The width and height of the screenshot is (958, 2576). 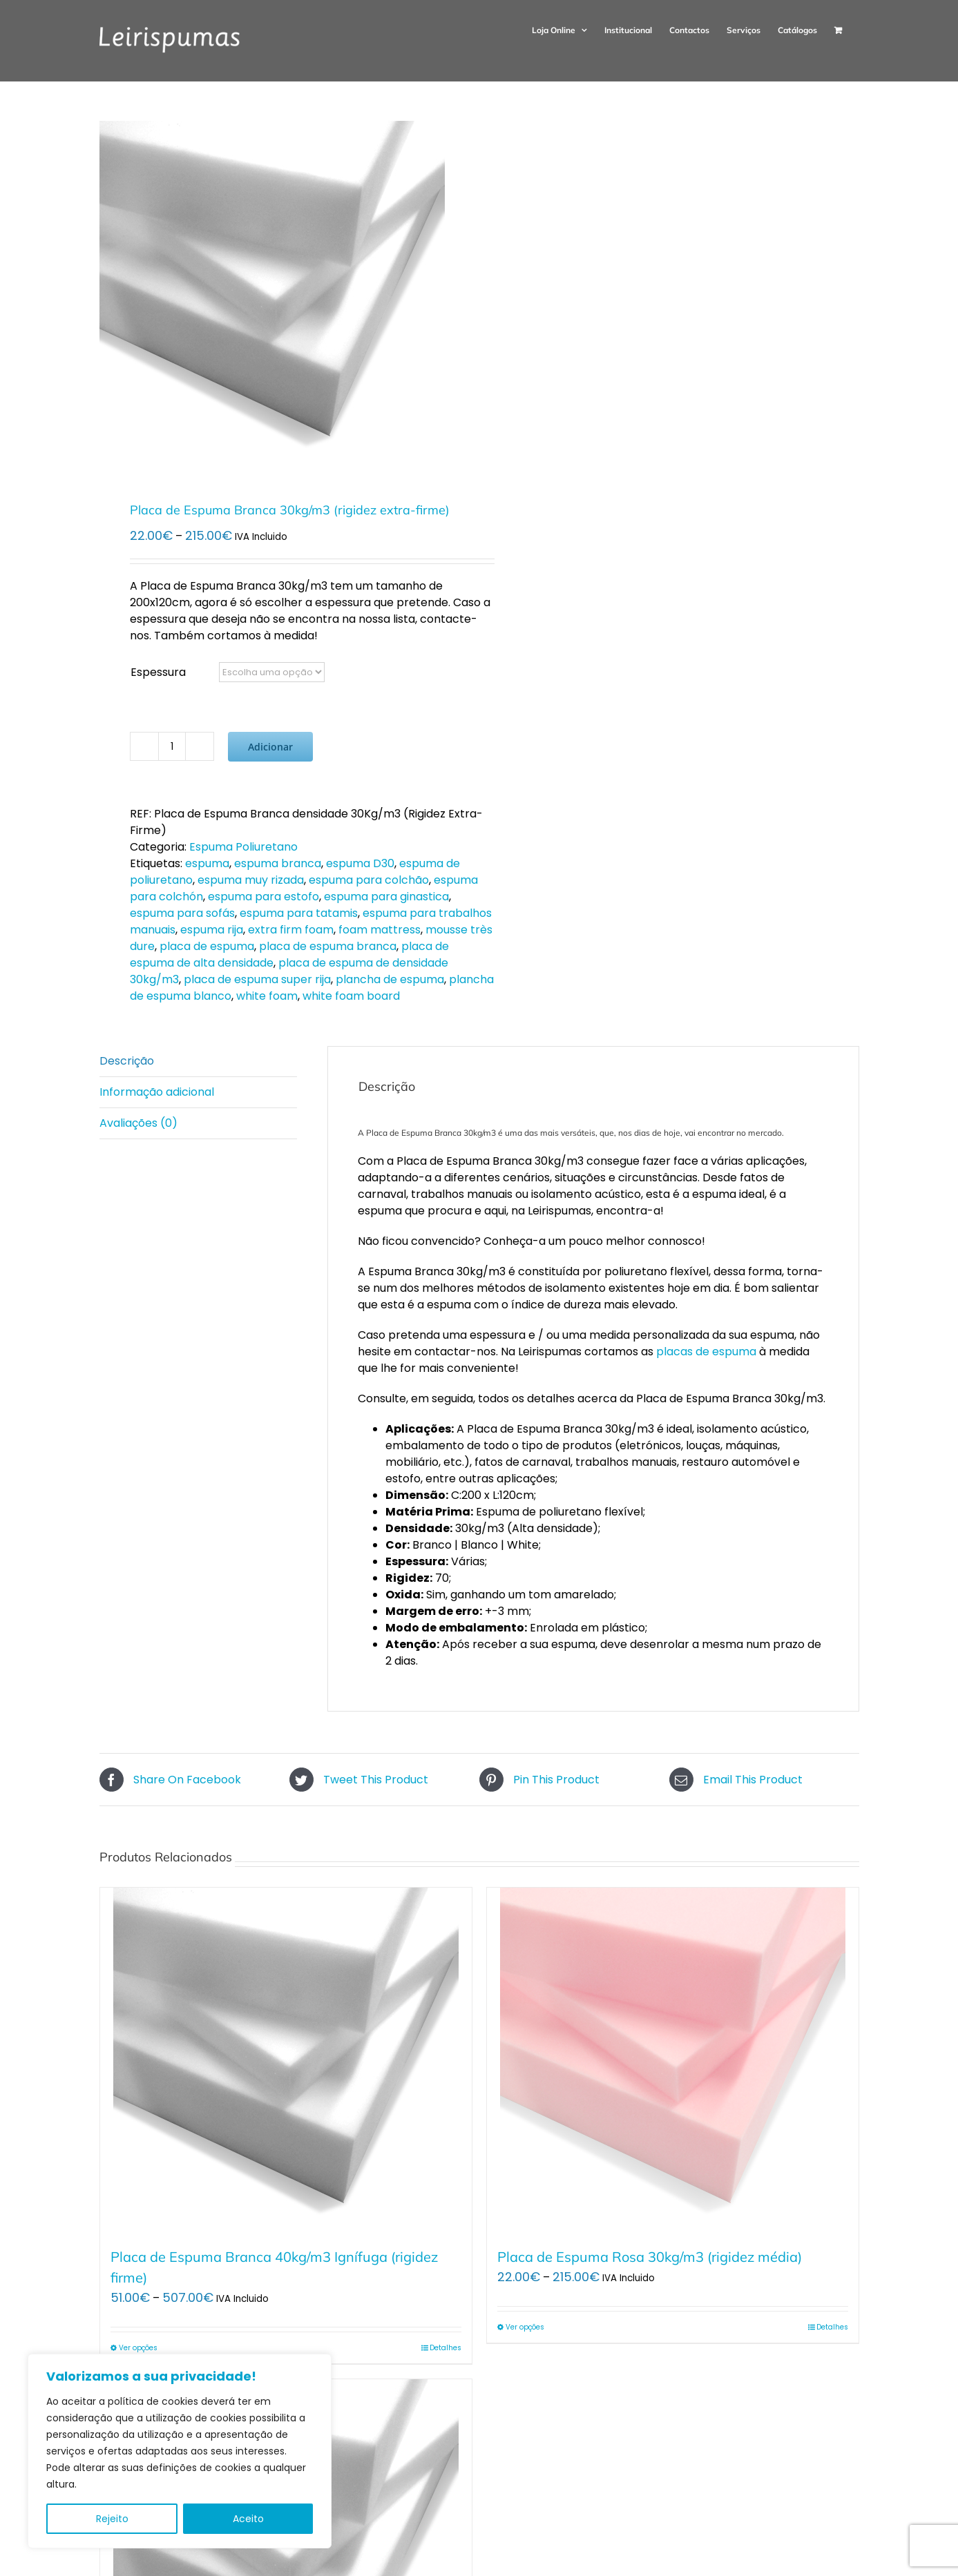 I want to click on white foam board, so click(x=351, y=996).